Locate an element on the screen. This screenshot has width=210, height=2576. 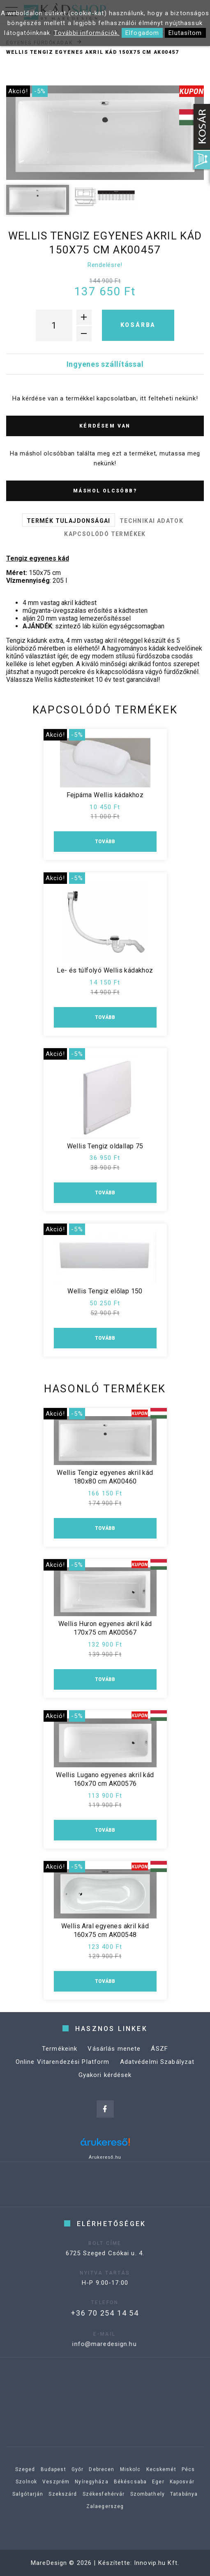
Elfogadom is located at coordinates (142, 33).